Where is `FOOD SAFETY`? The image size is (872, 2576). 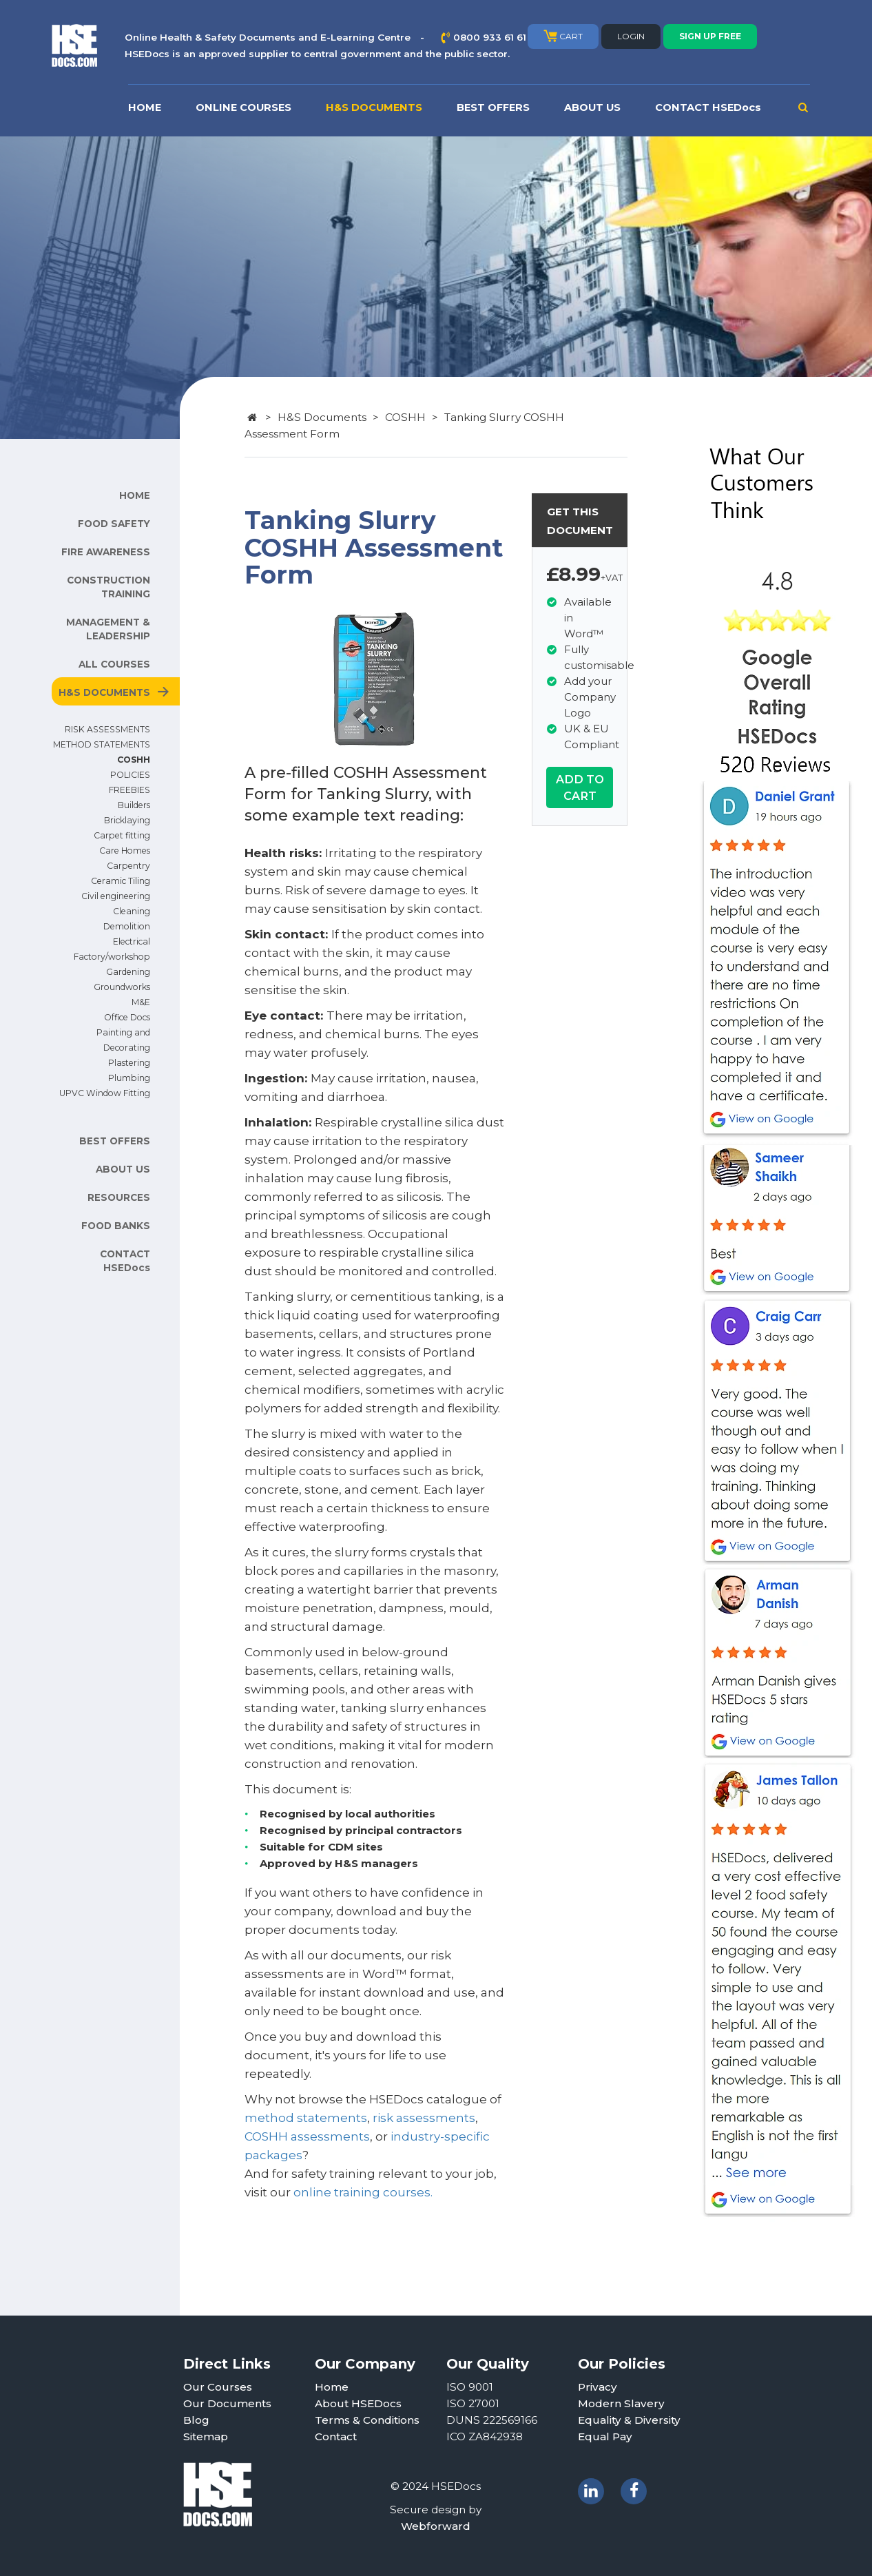 FOOD SAFETY is located at coordinates (114, 523).